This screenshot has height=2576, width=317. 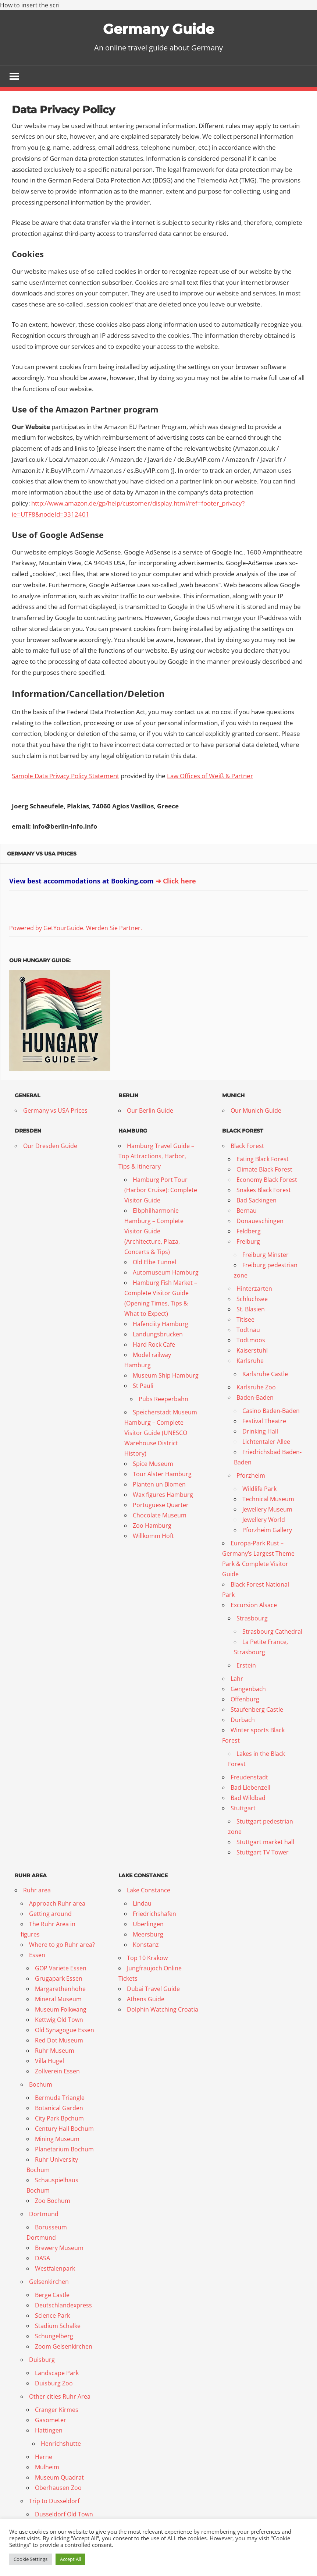 I want to click on Excursion Alsace, so click(x=254, y=1605).